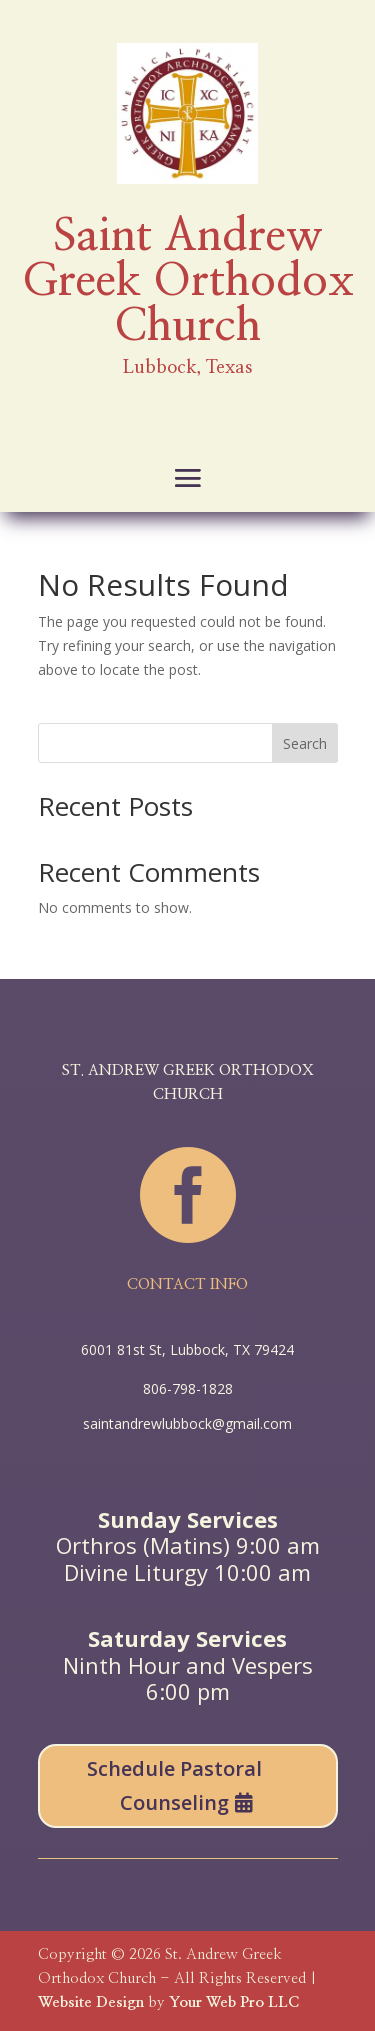 The width and height of the screenshot is (375, 2031). I want to click on Your Web Pro LLC, so click(234, 2002).